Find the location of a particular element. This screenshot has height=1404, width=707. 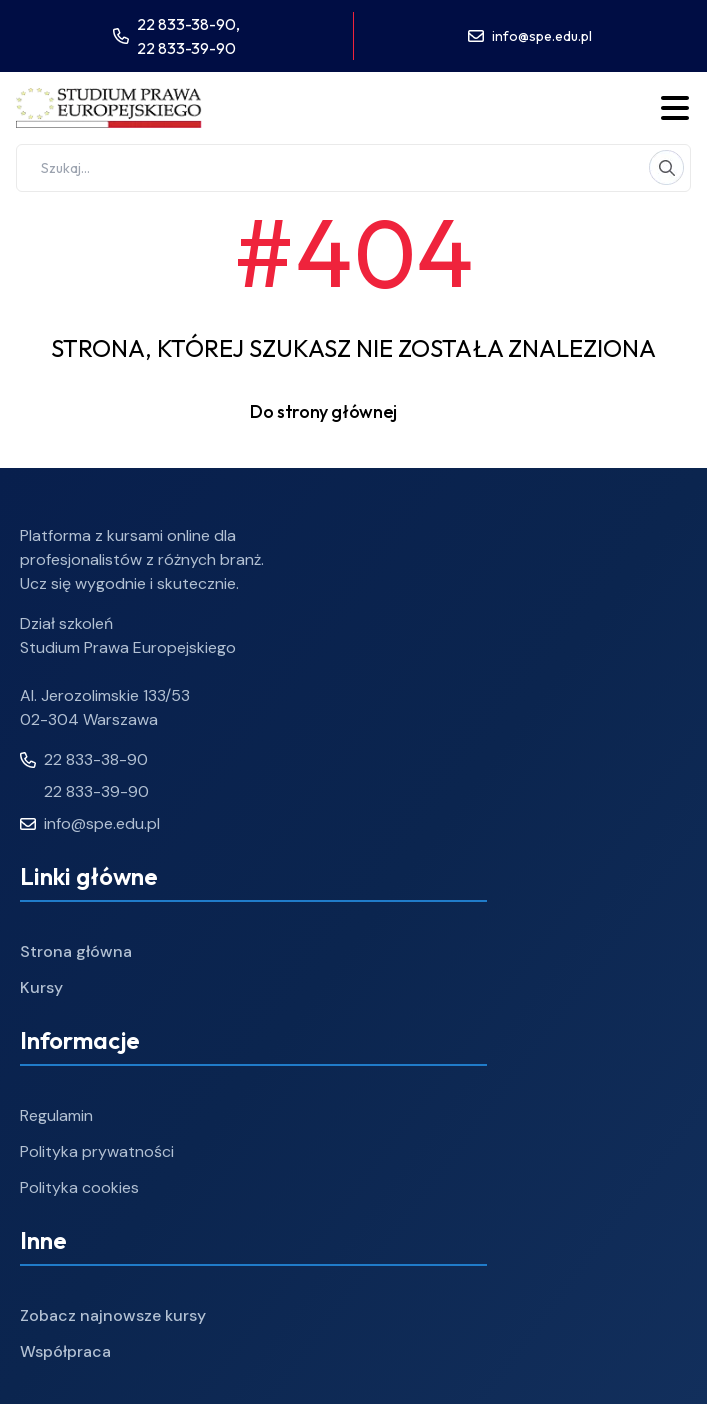

22 833-38-90 is located at coordinates (84, 759).